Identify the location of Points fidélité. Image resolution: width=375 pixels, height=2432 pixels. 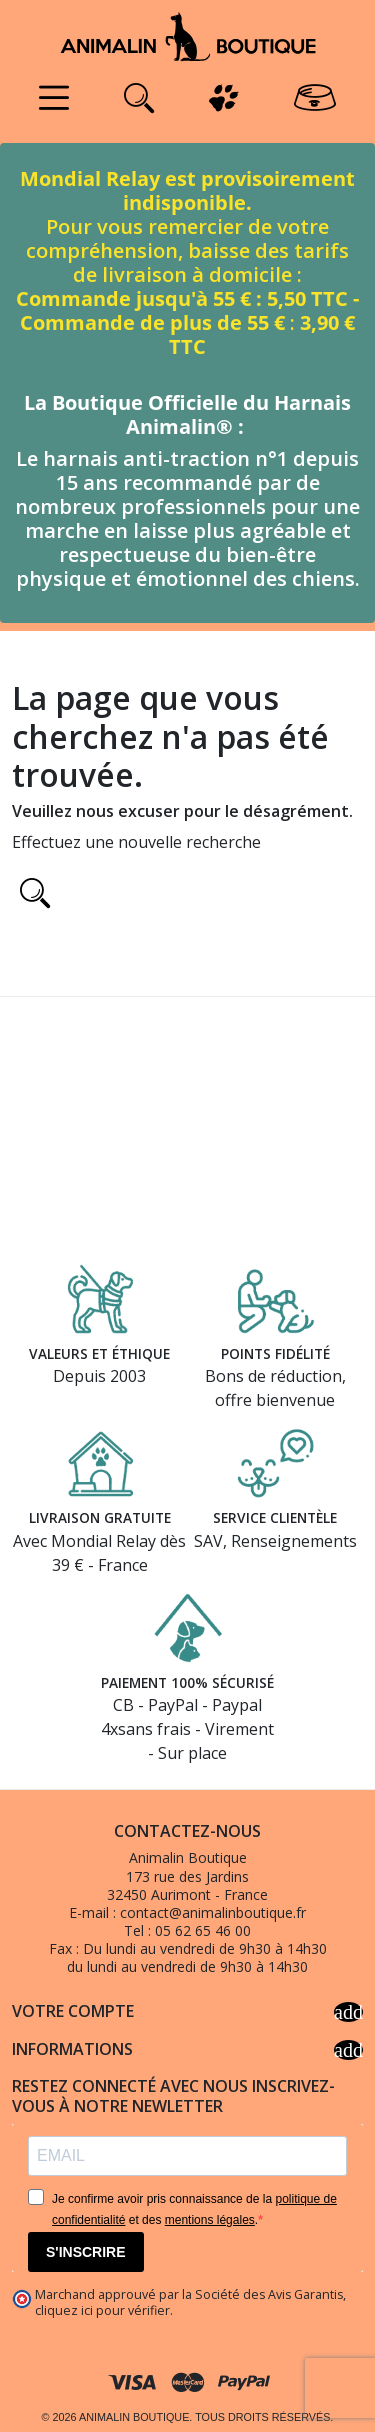
(275, 1353).